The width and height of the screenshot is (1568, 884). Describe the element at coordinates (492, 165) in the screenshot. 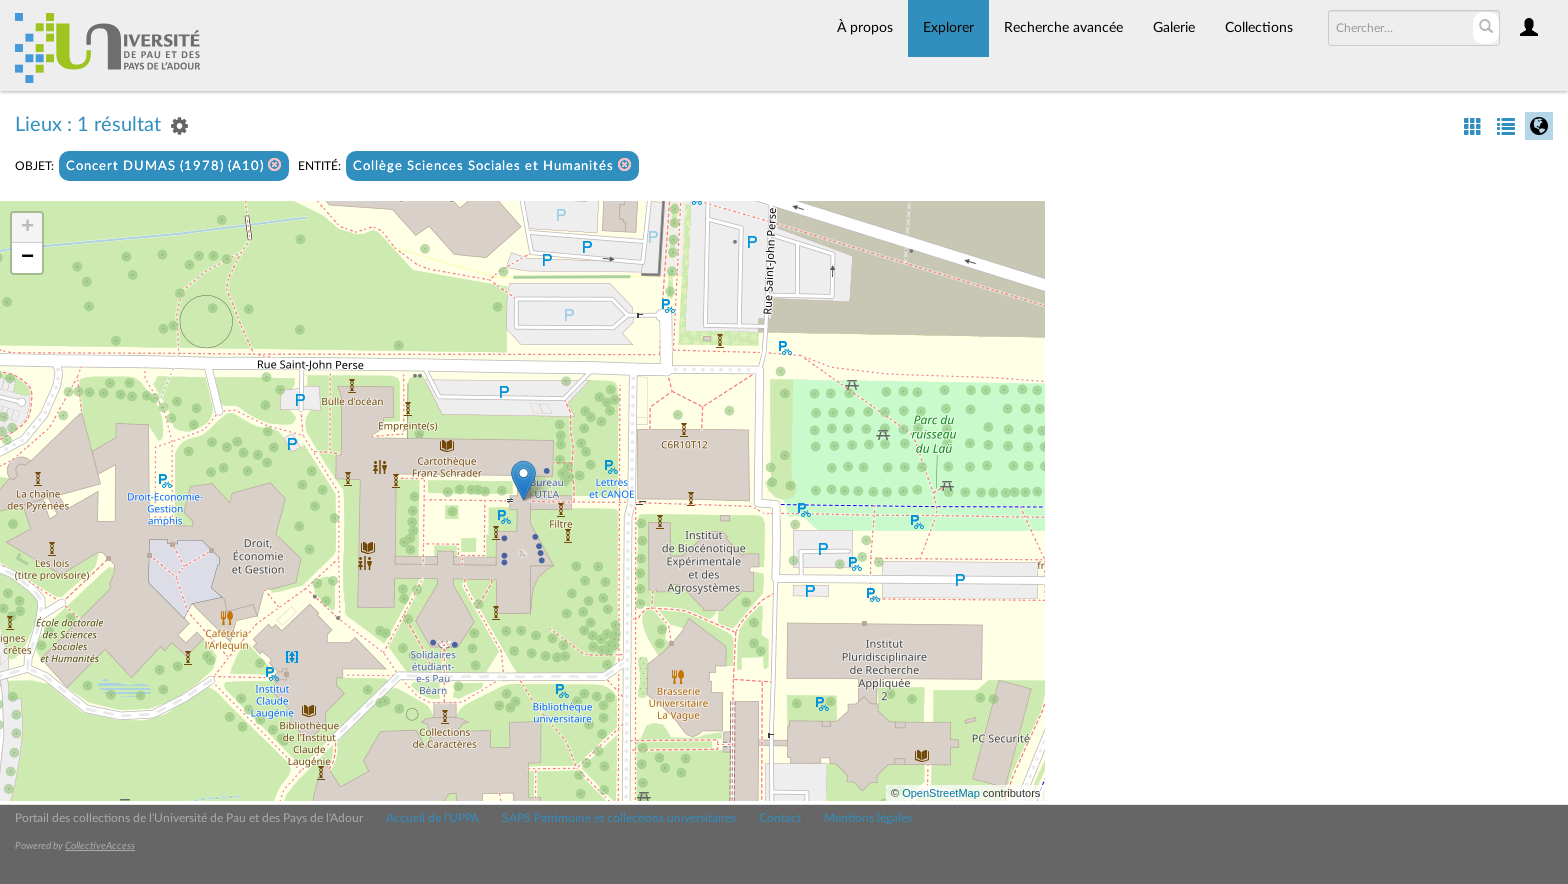

I see `Collège Sciences Sociales et Humanités` at that location.